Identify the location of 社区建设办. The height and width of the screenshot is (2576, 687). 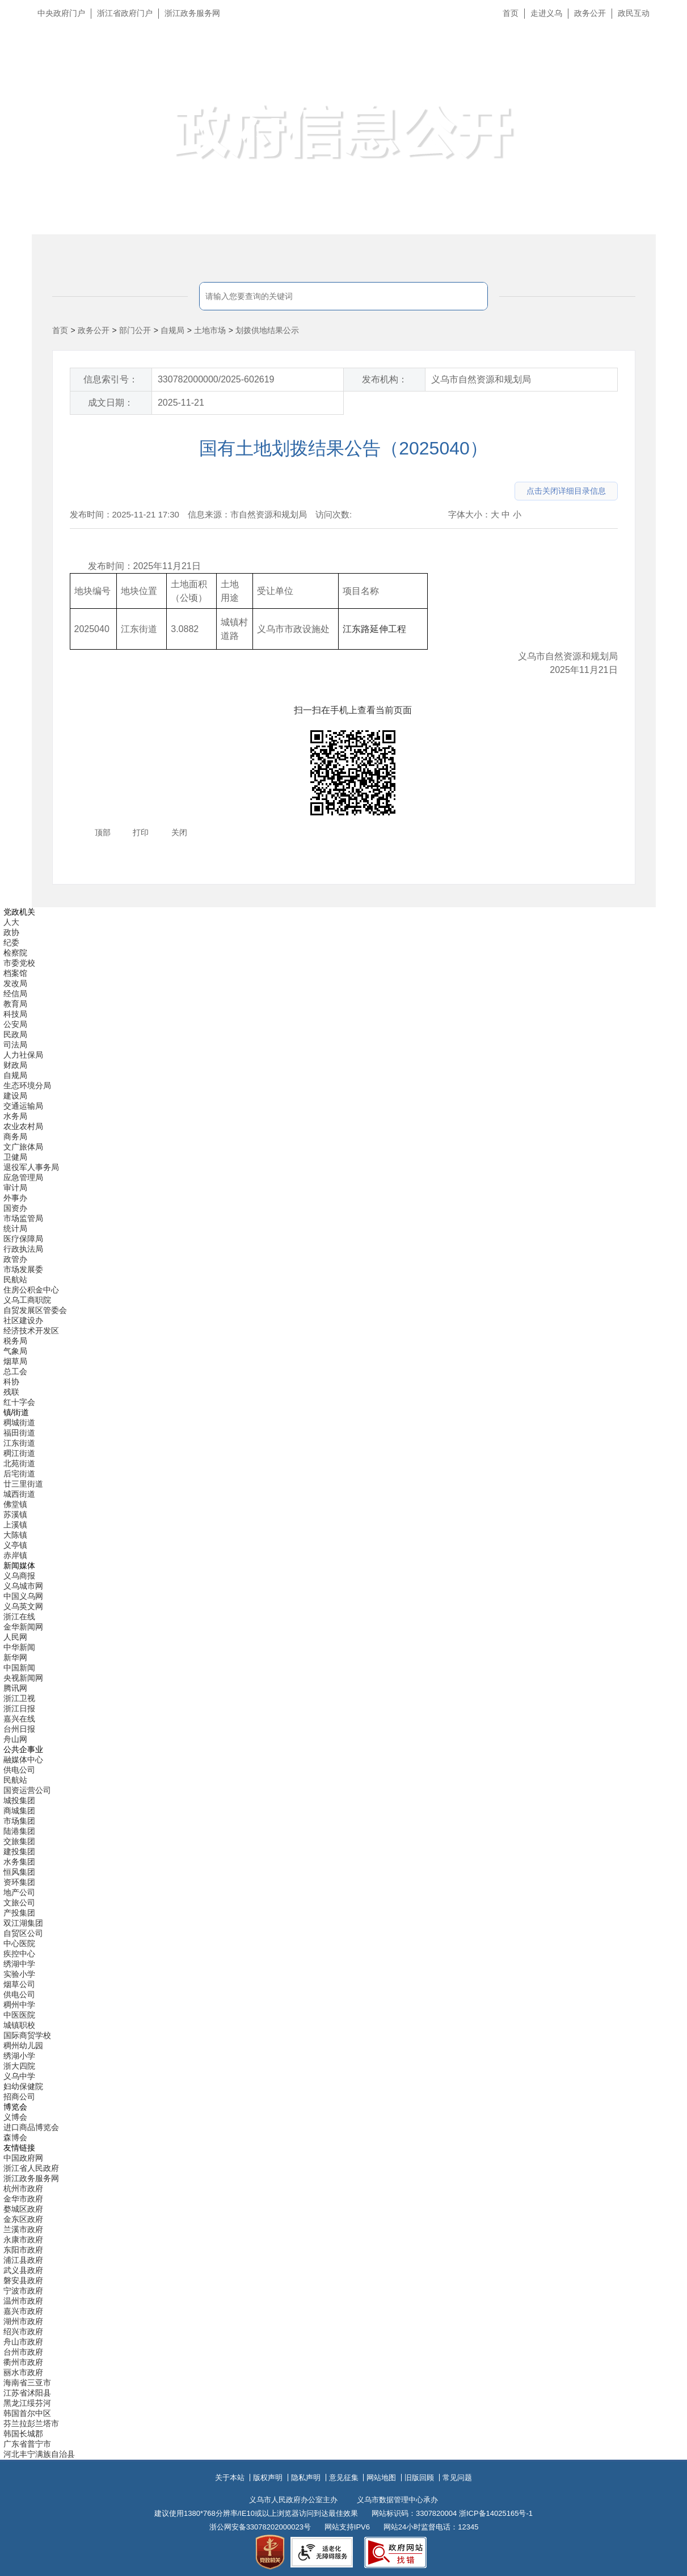
(23, 1320).